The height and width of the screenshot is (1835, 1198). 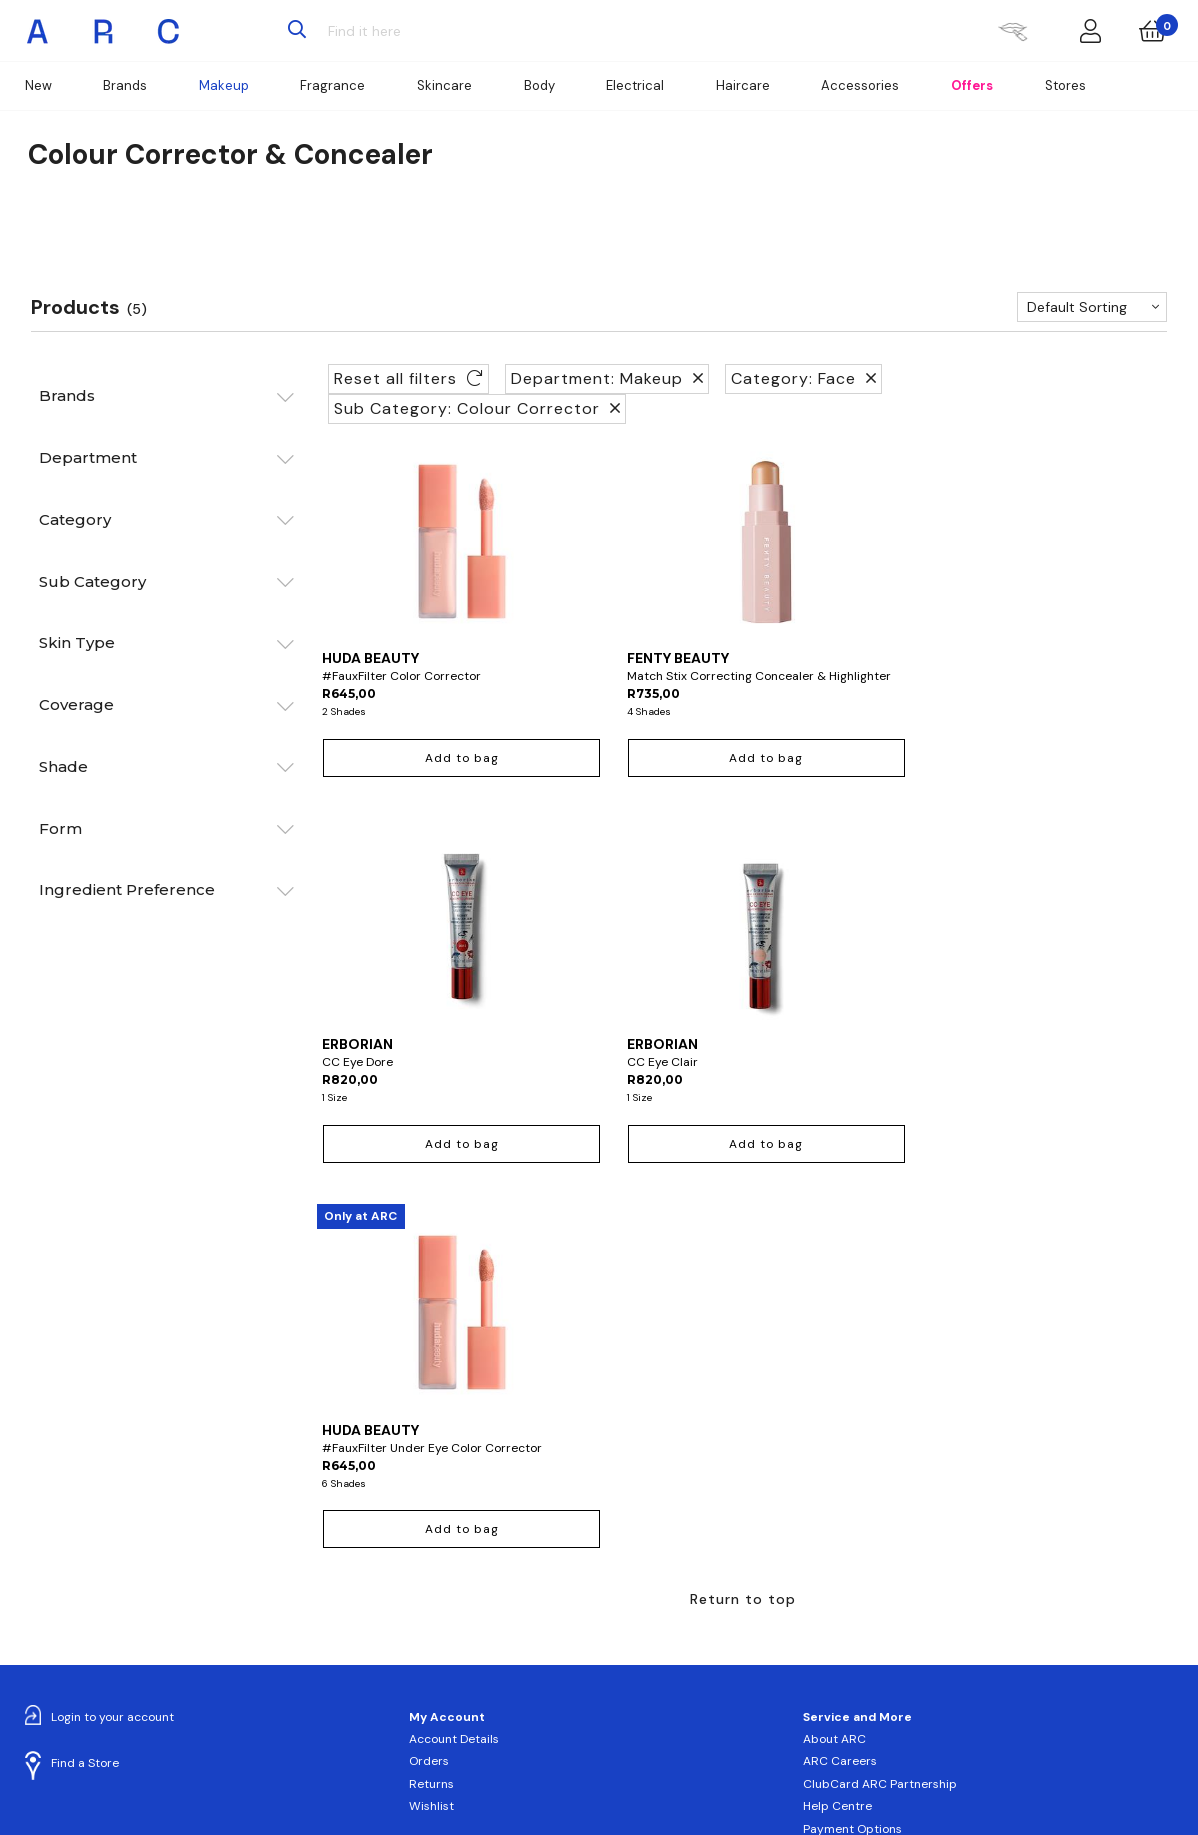 I want to click on Department, so click(x=88, y=457).